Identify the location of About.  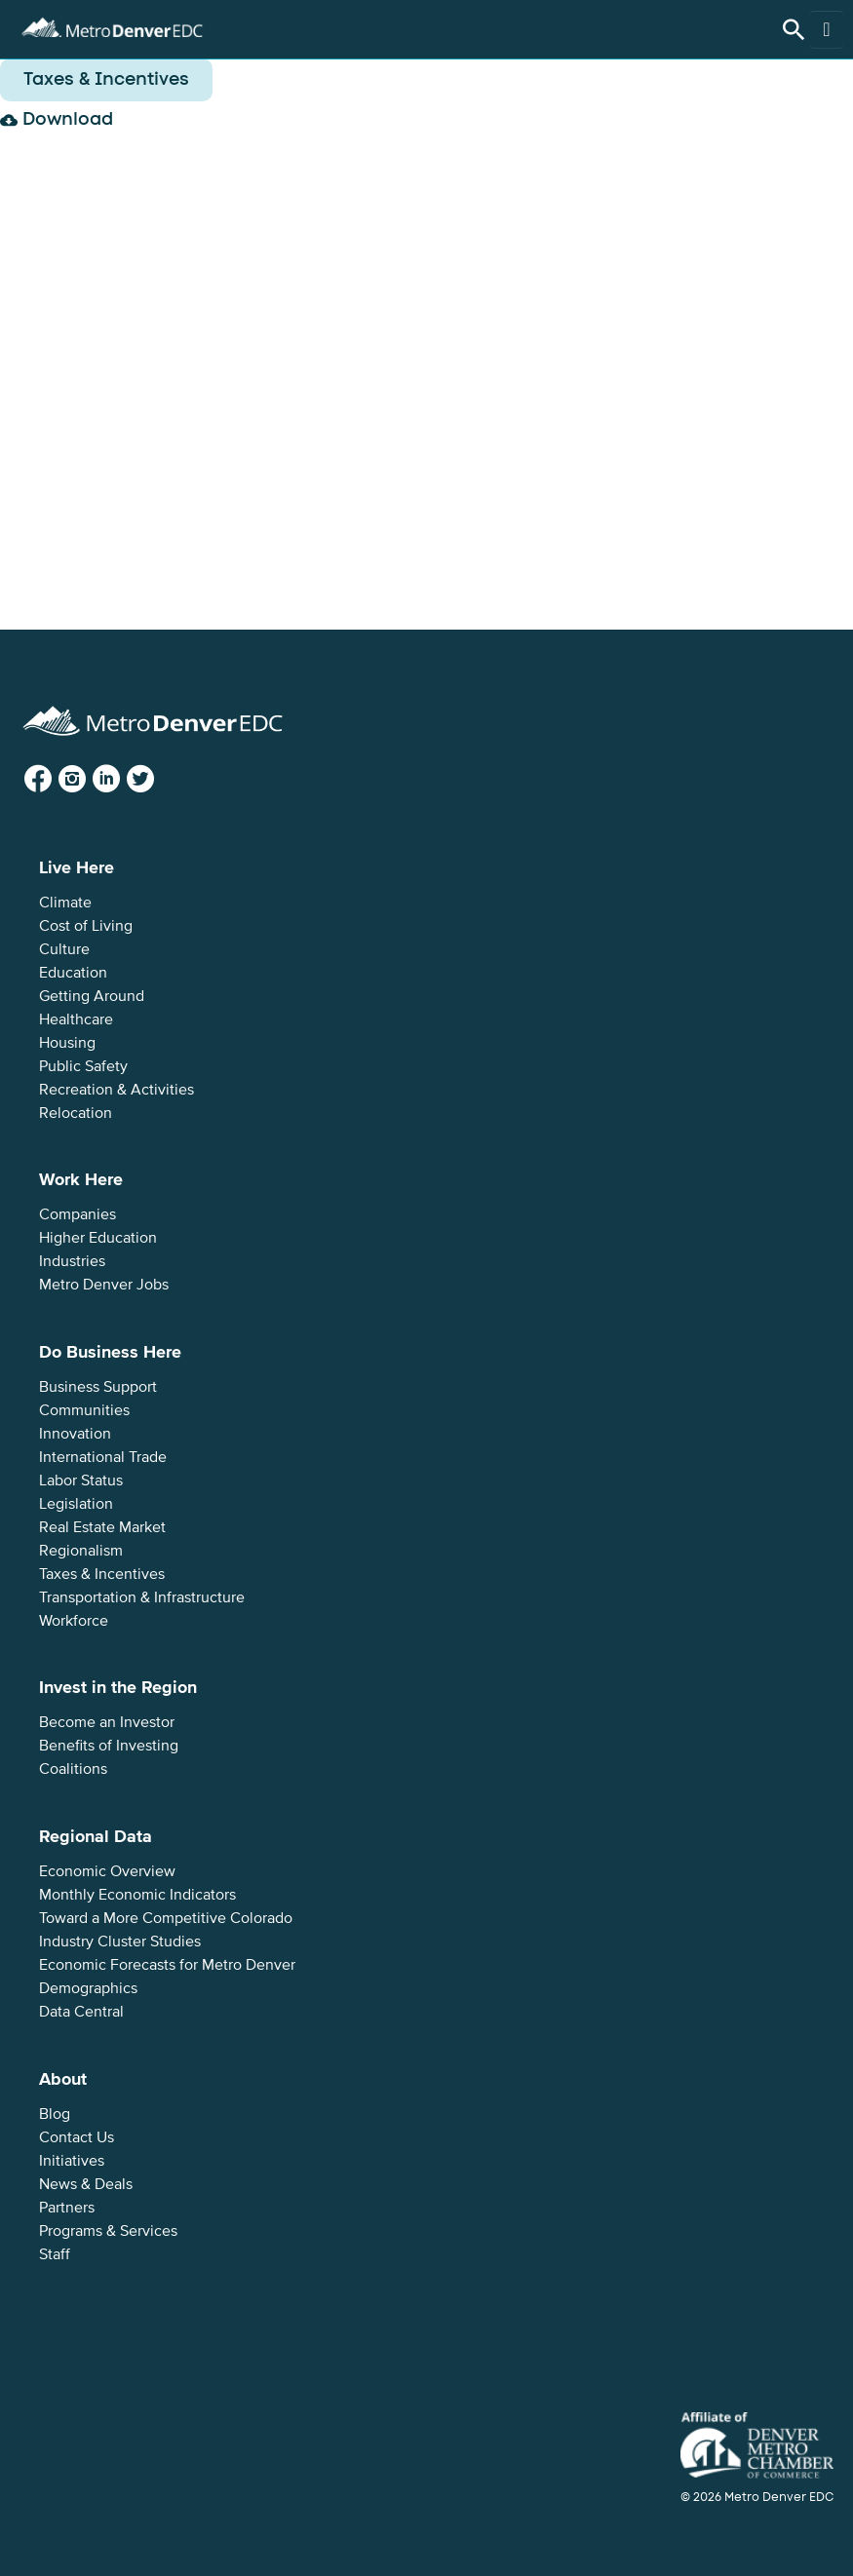
(63, 2079).